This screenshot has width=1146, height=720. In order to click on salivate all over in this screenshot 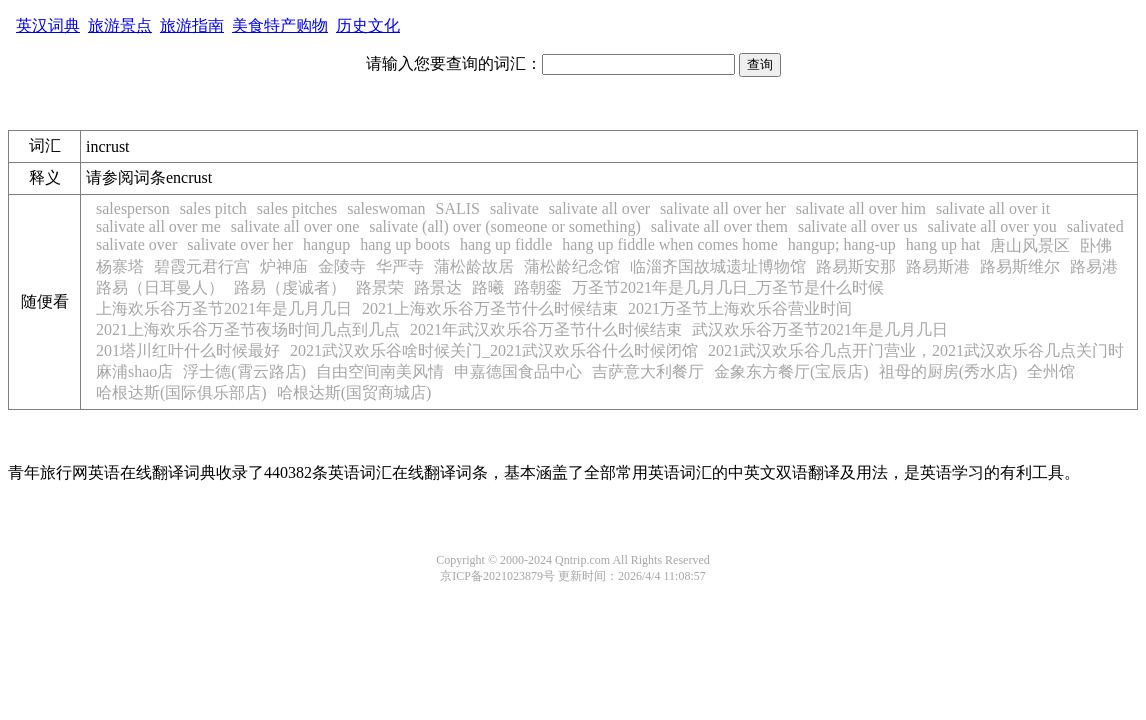, I will do `click(599, 208)`.